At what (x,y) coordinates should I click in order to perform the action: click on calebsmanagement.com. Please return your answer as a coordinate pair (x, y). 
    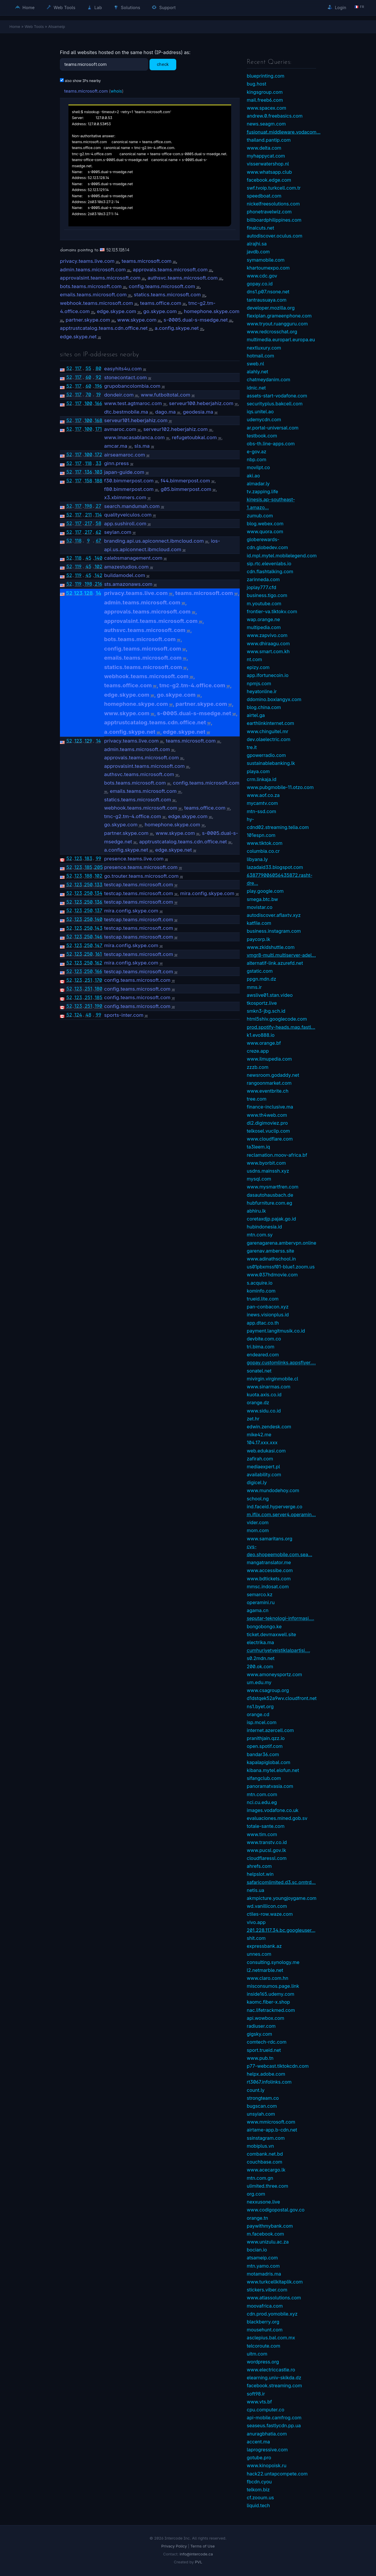
    Looking at the image, I should click on (133, 558).